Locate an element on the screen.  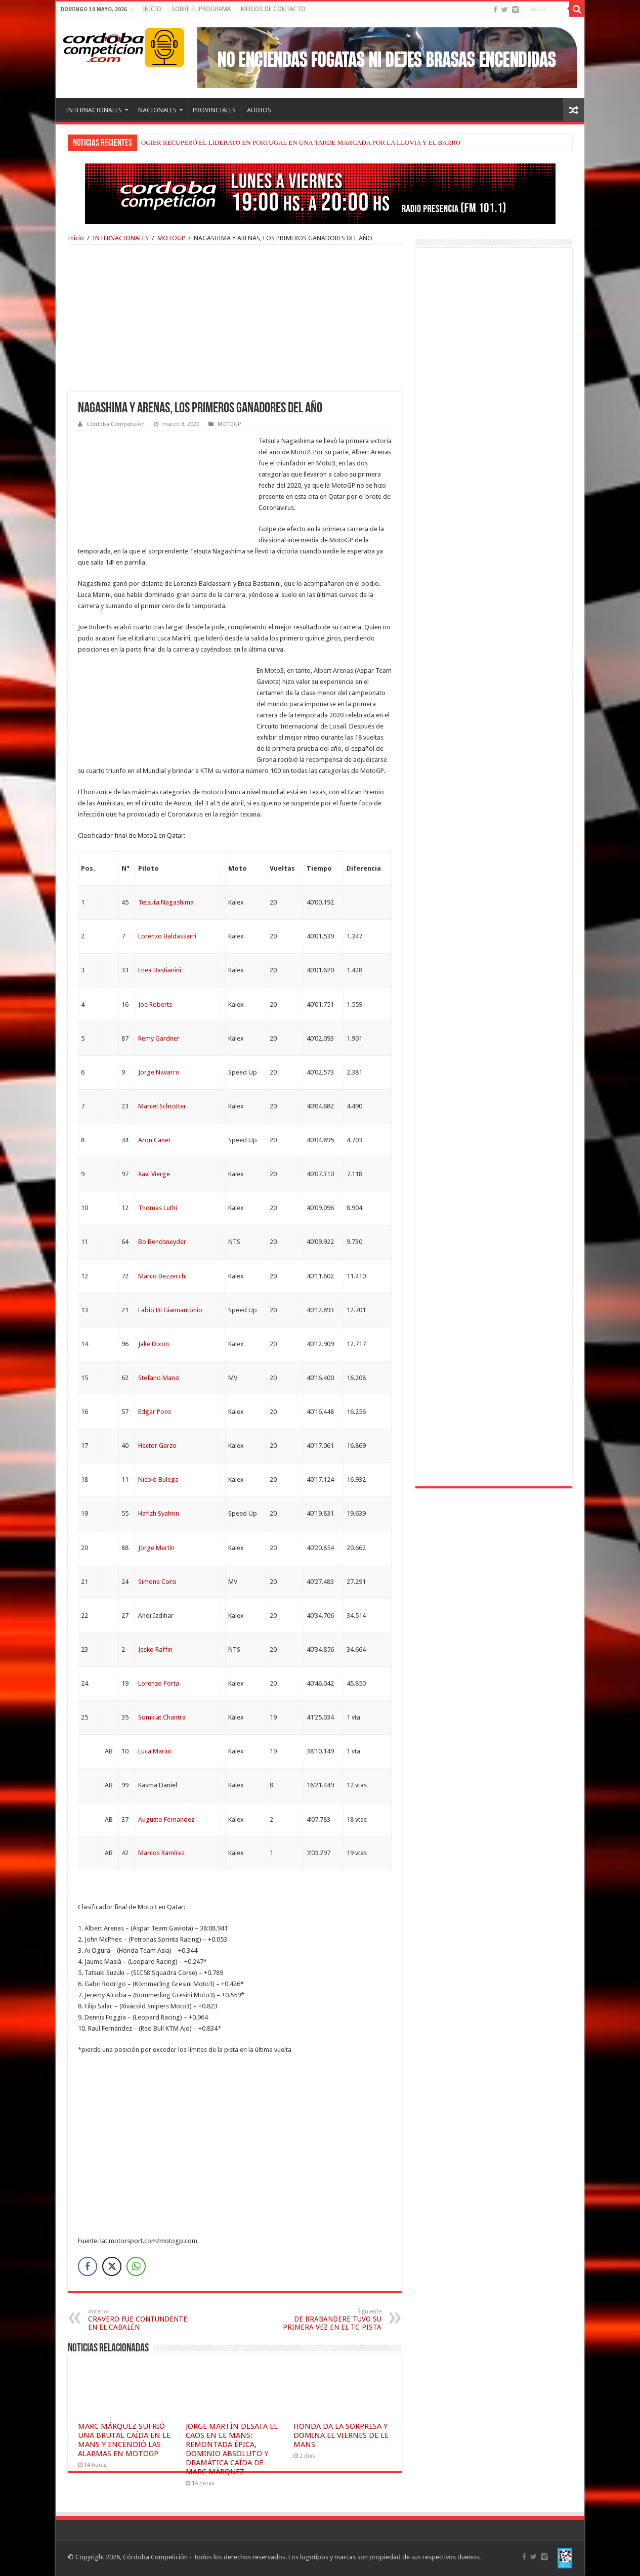
INTERNACIONALES is located at coordinates (94, 110).